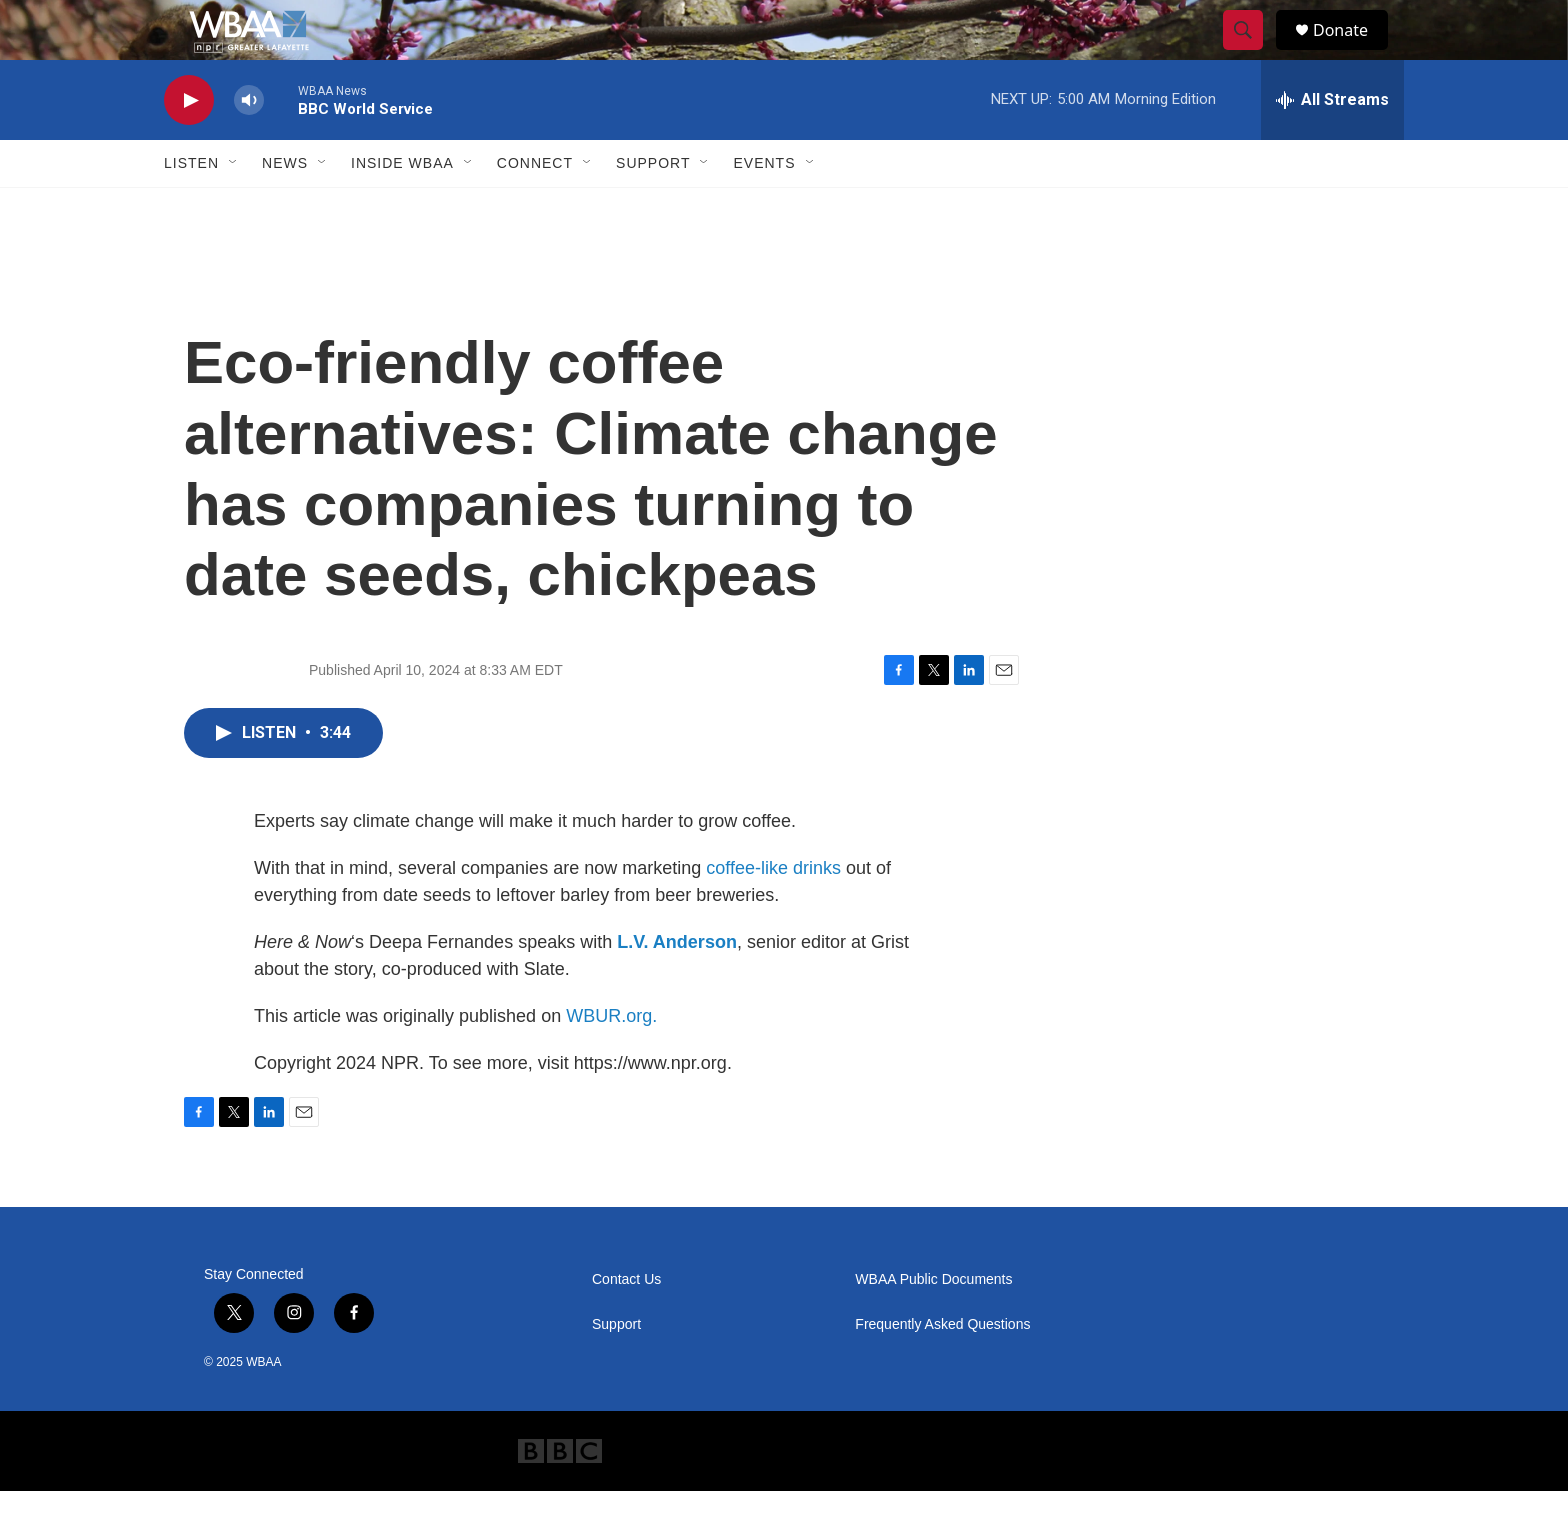  Describe the element at coordinates (249, 145) in the screenshot. I see `[volume]` at that location.